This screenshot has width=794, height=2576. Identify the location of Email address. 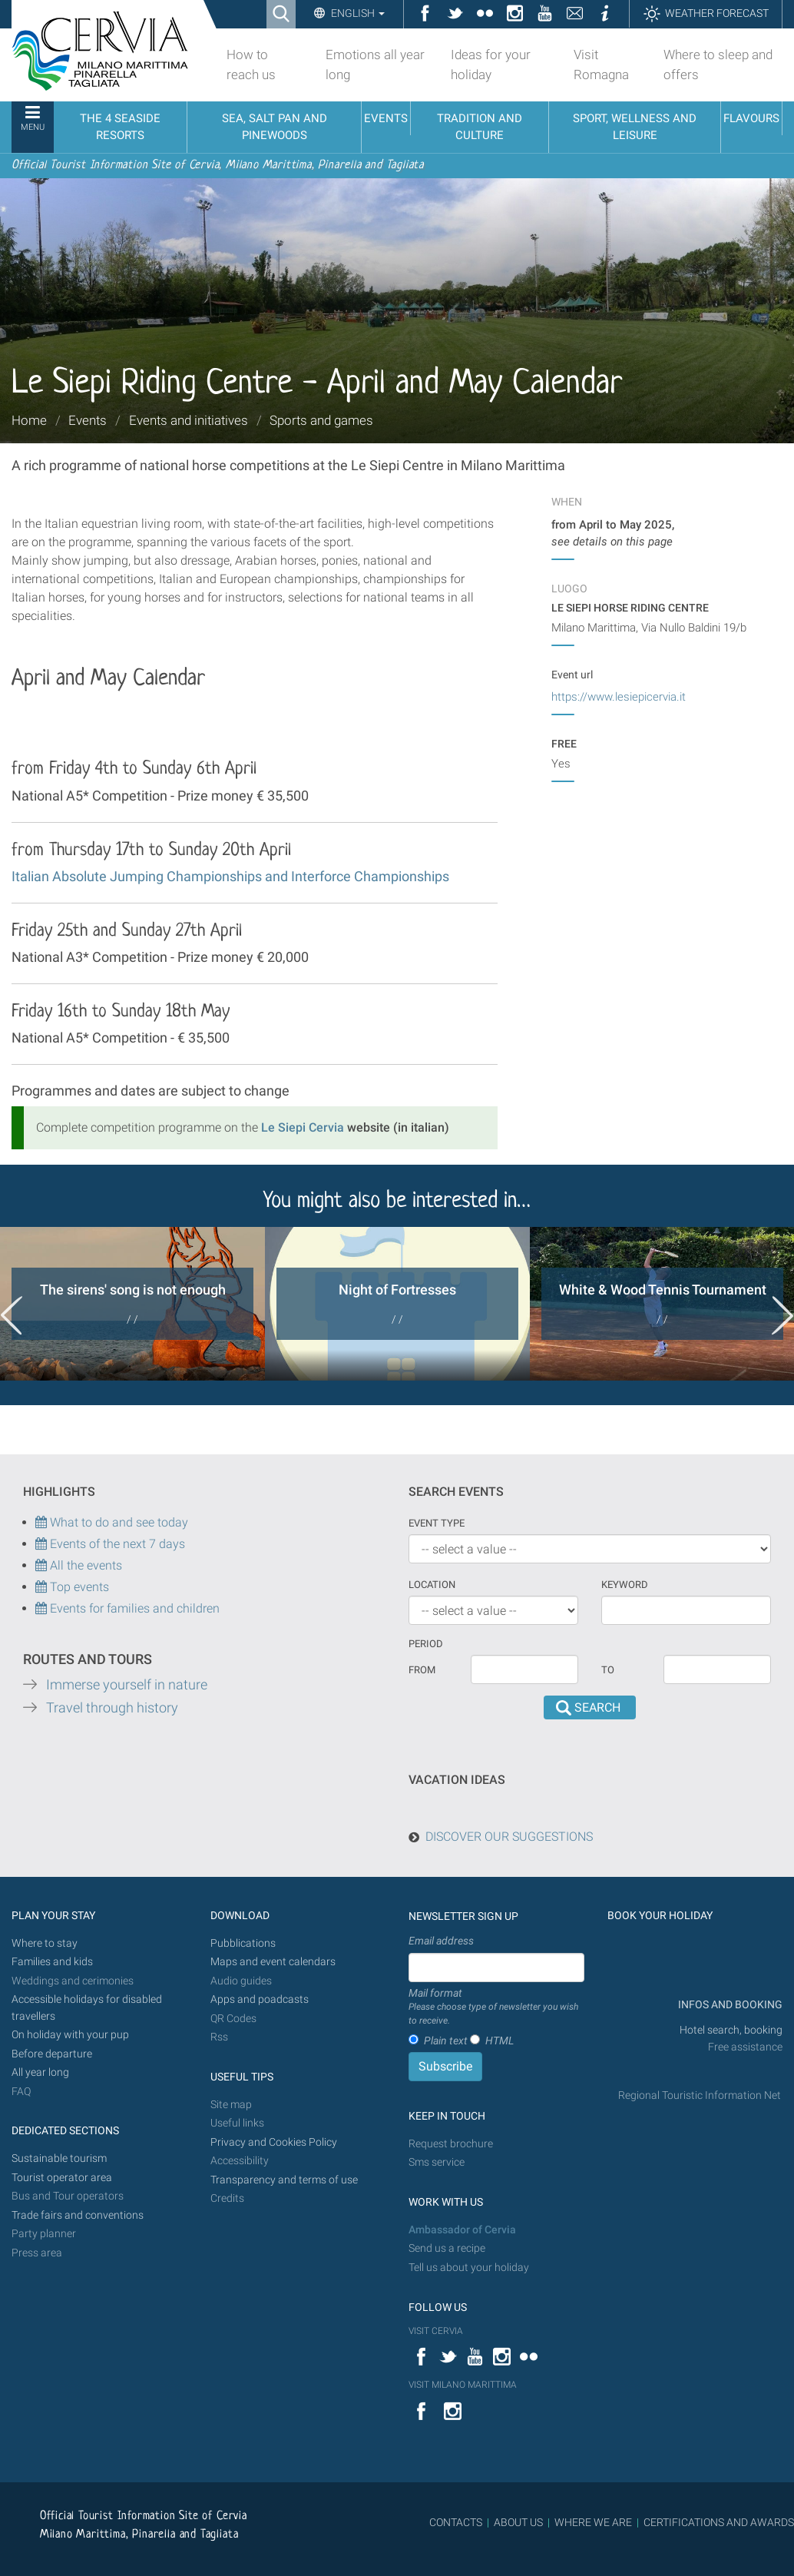
(441, 1940).